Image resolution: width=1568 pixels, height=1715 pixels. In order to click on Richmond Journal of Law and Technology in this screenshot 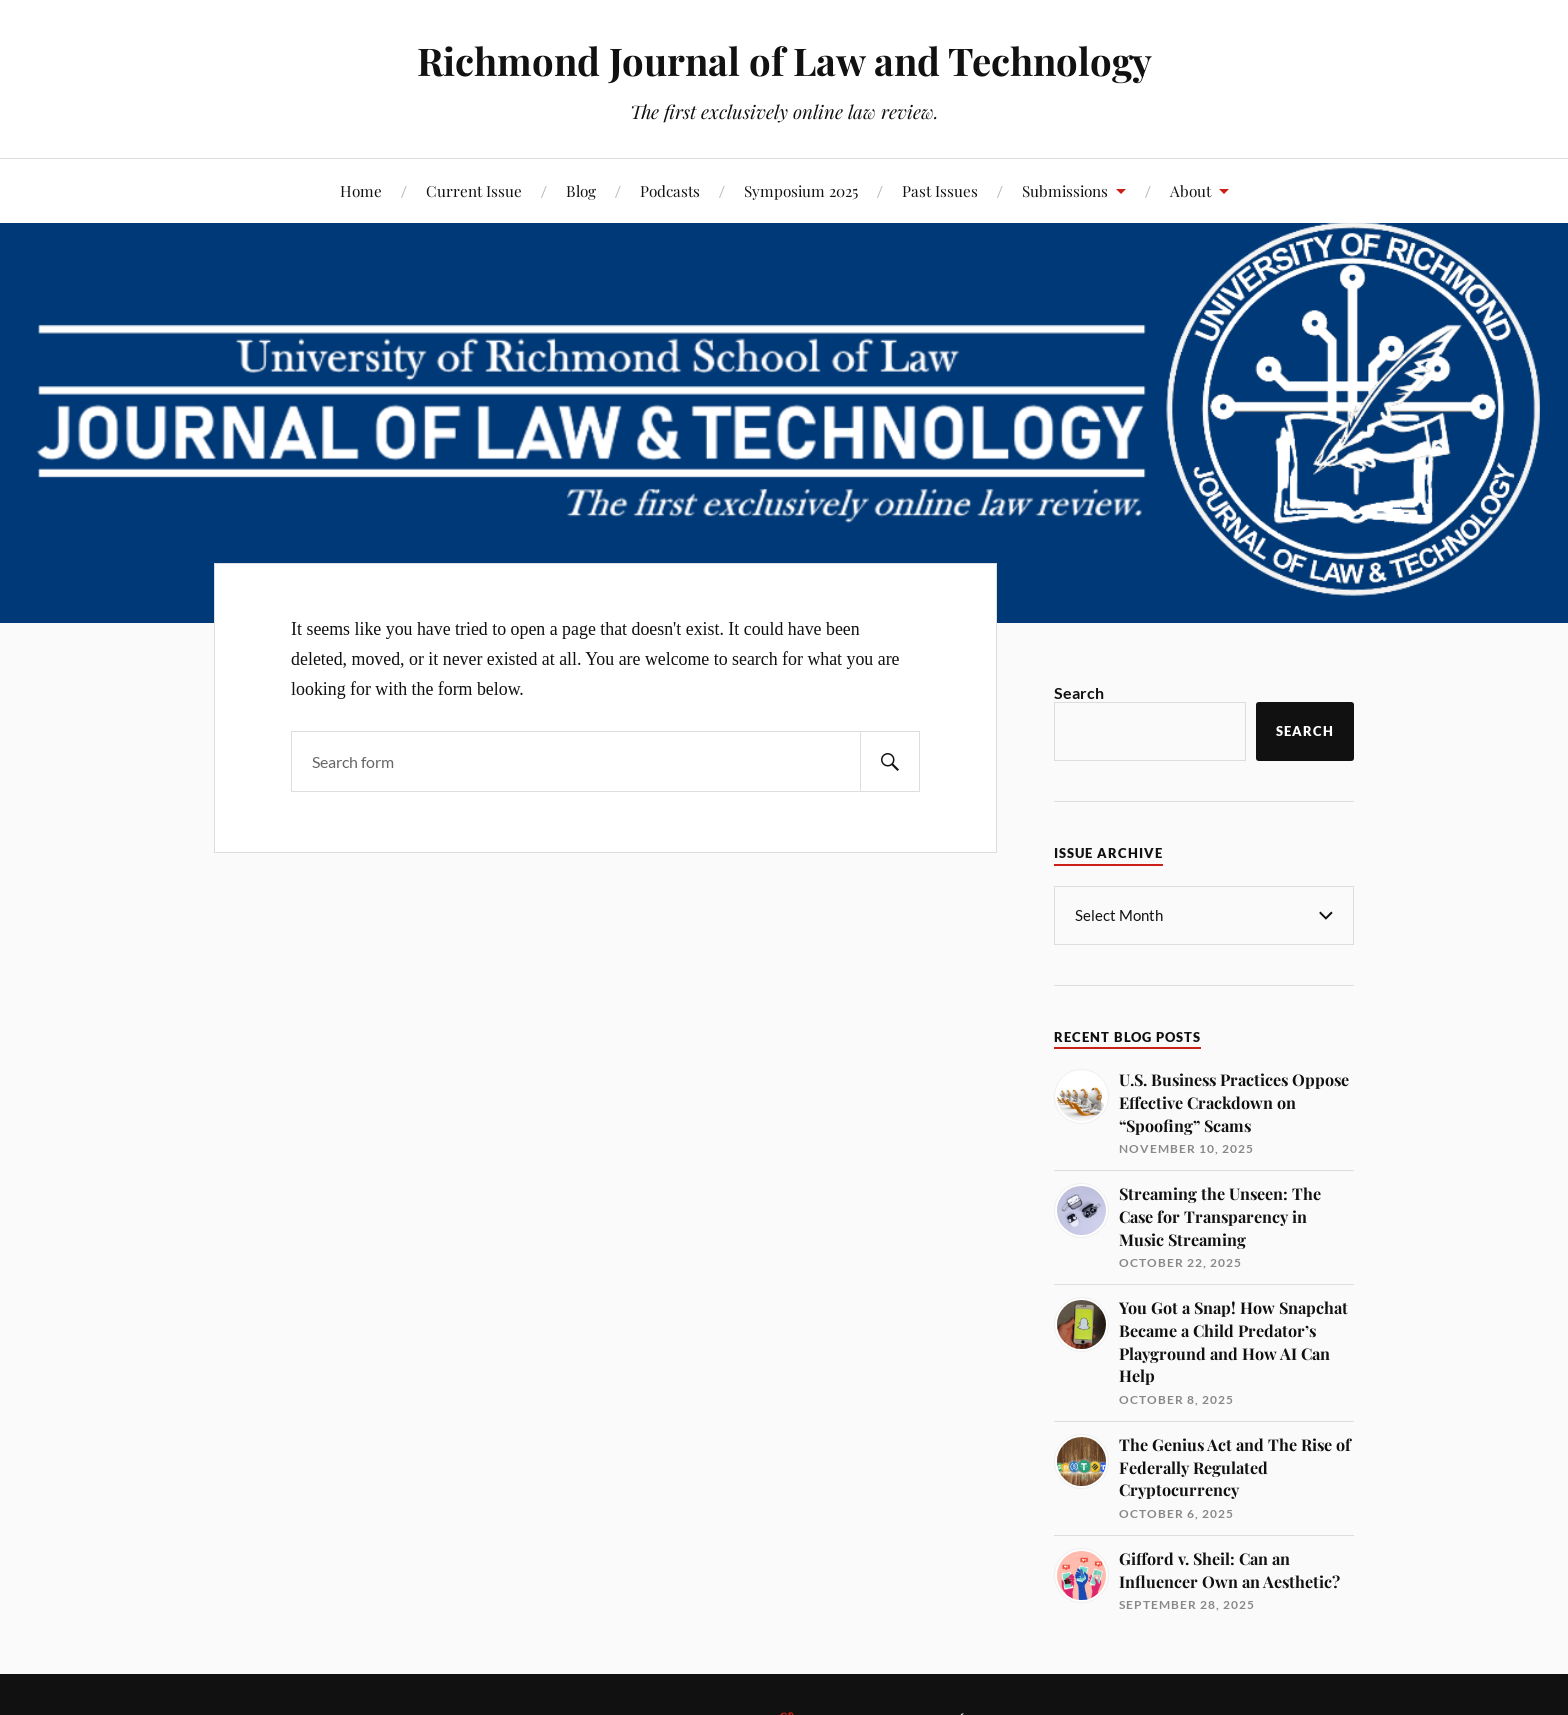, I will do `click(784, 60)`.